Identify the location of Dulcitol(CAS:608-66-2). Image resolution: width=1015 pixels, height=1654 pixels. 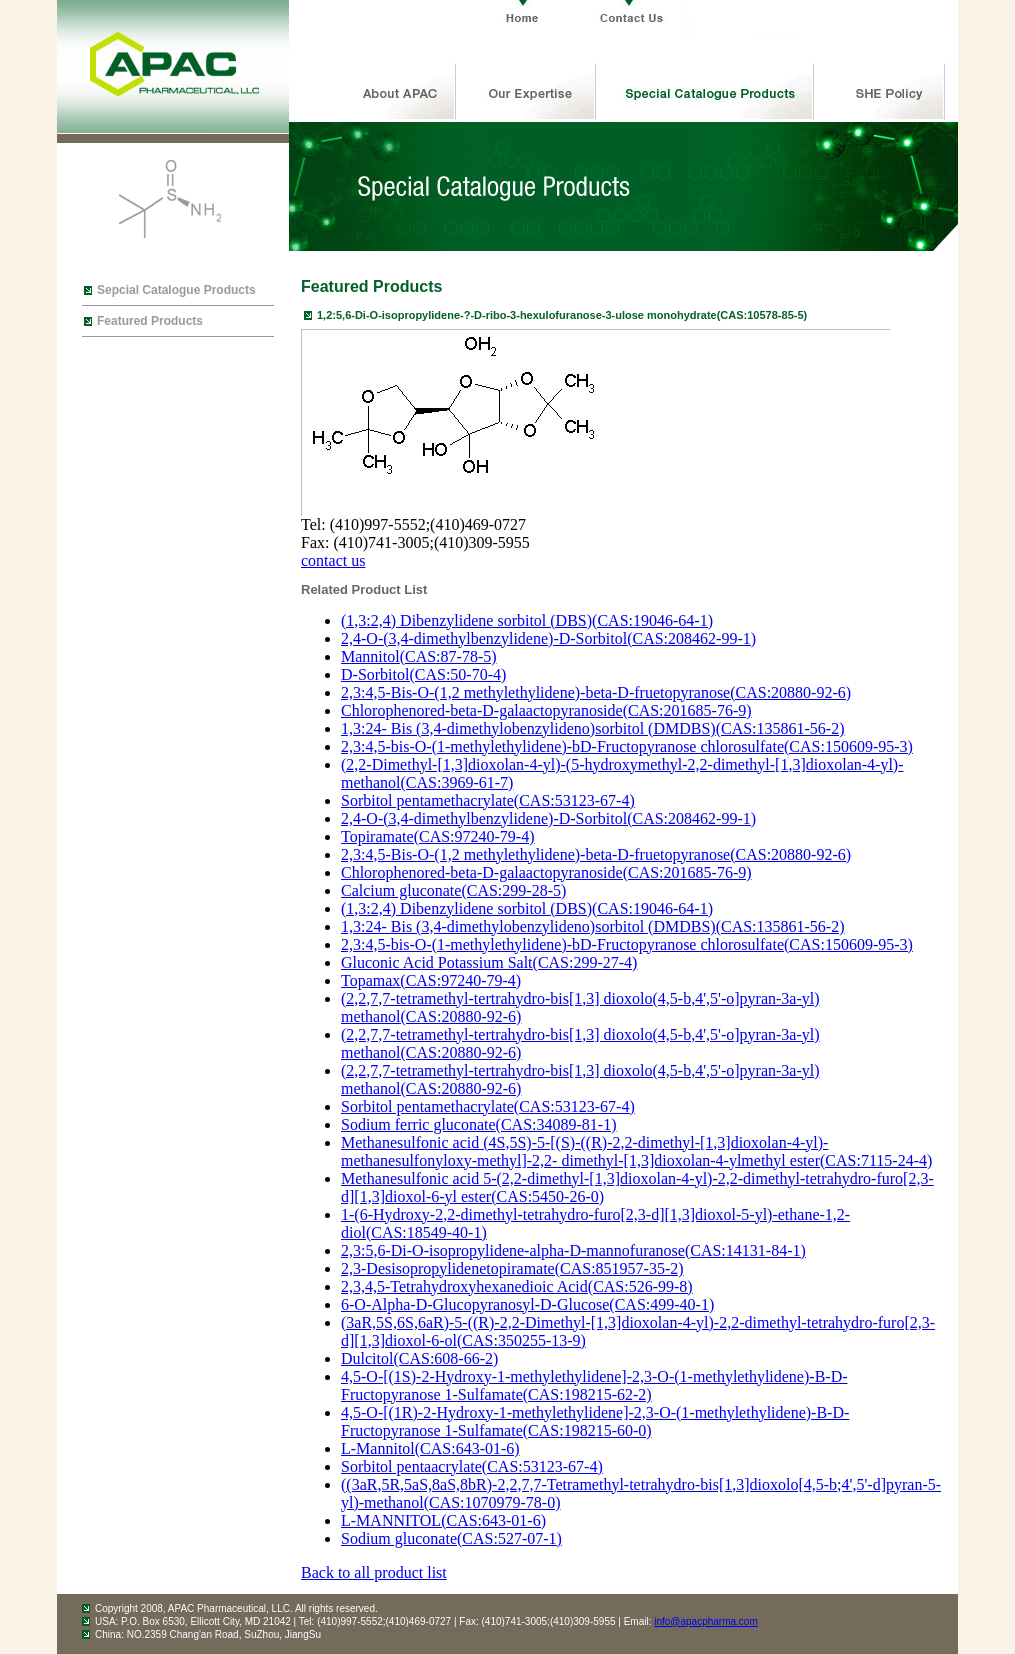
(419, 1358).